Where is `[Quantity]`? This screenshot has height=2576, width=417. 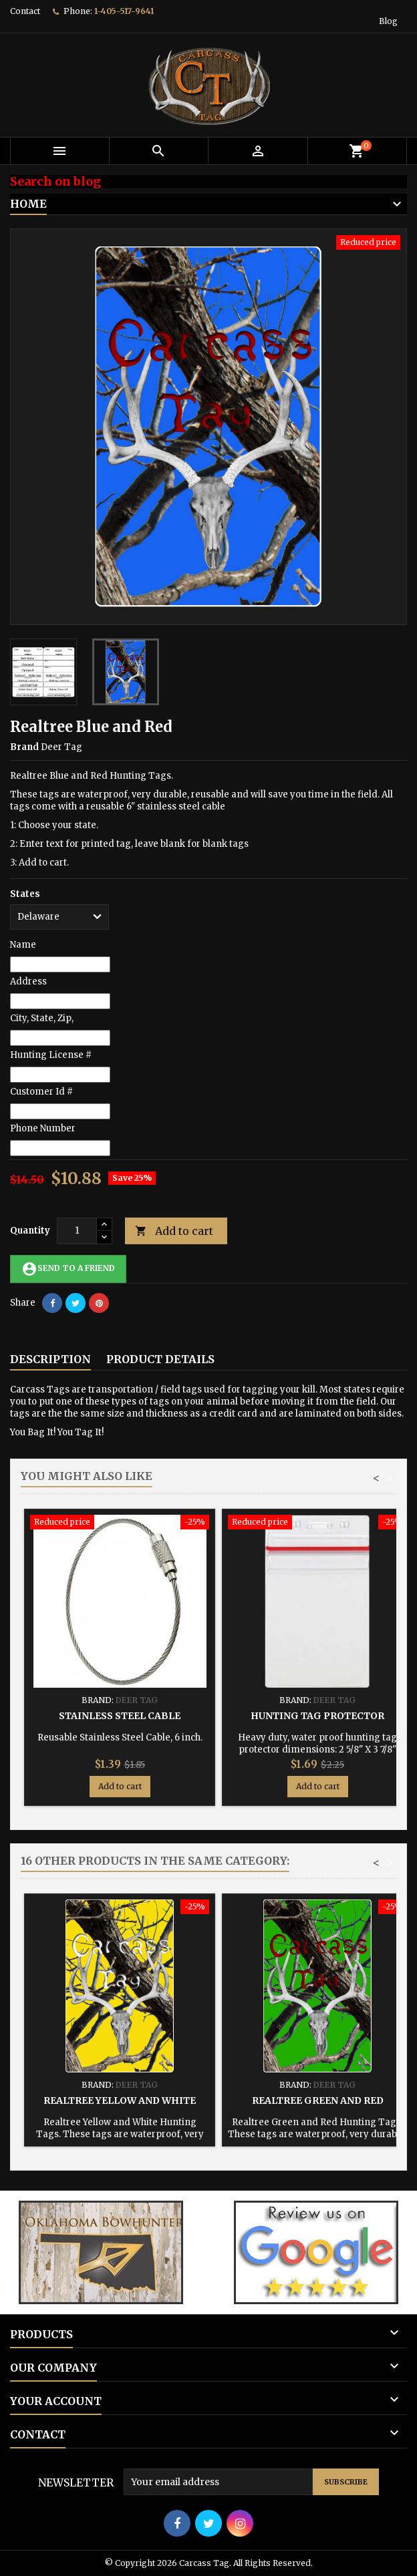 [Quantity] is located at coordinates (77, 1231).